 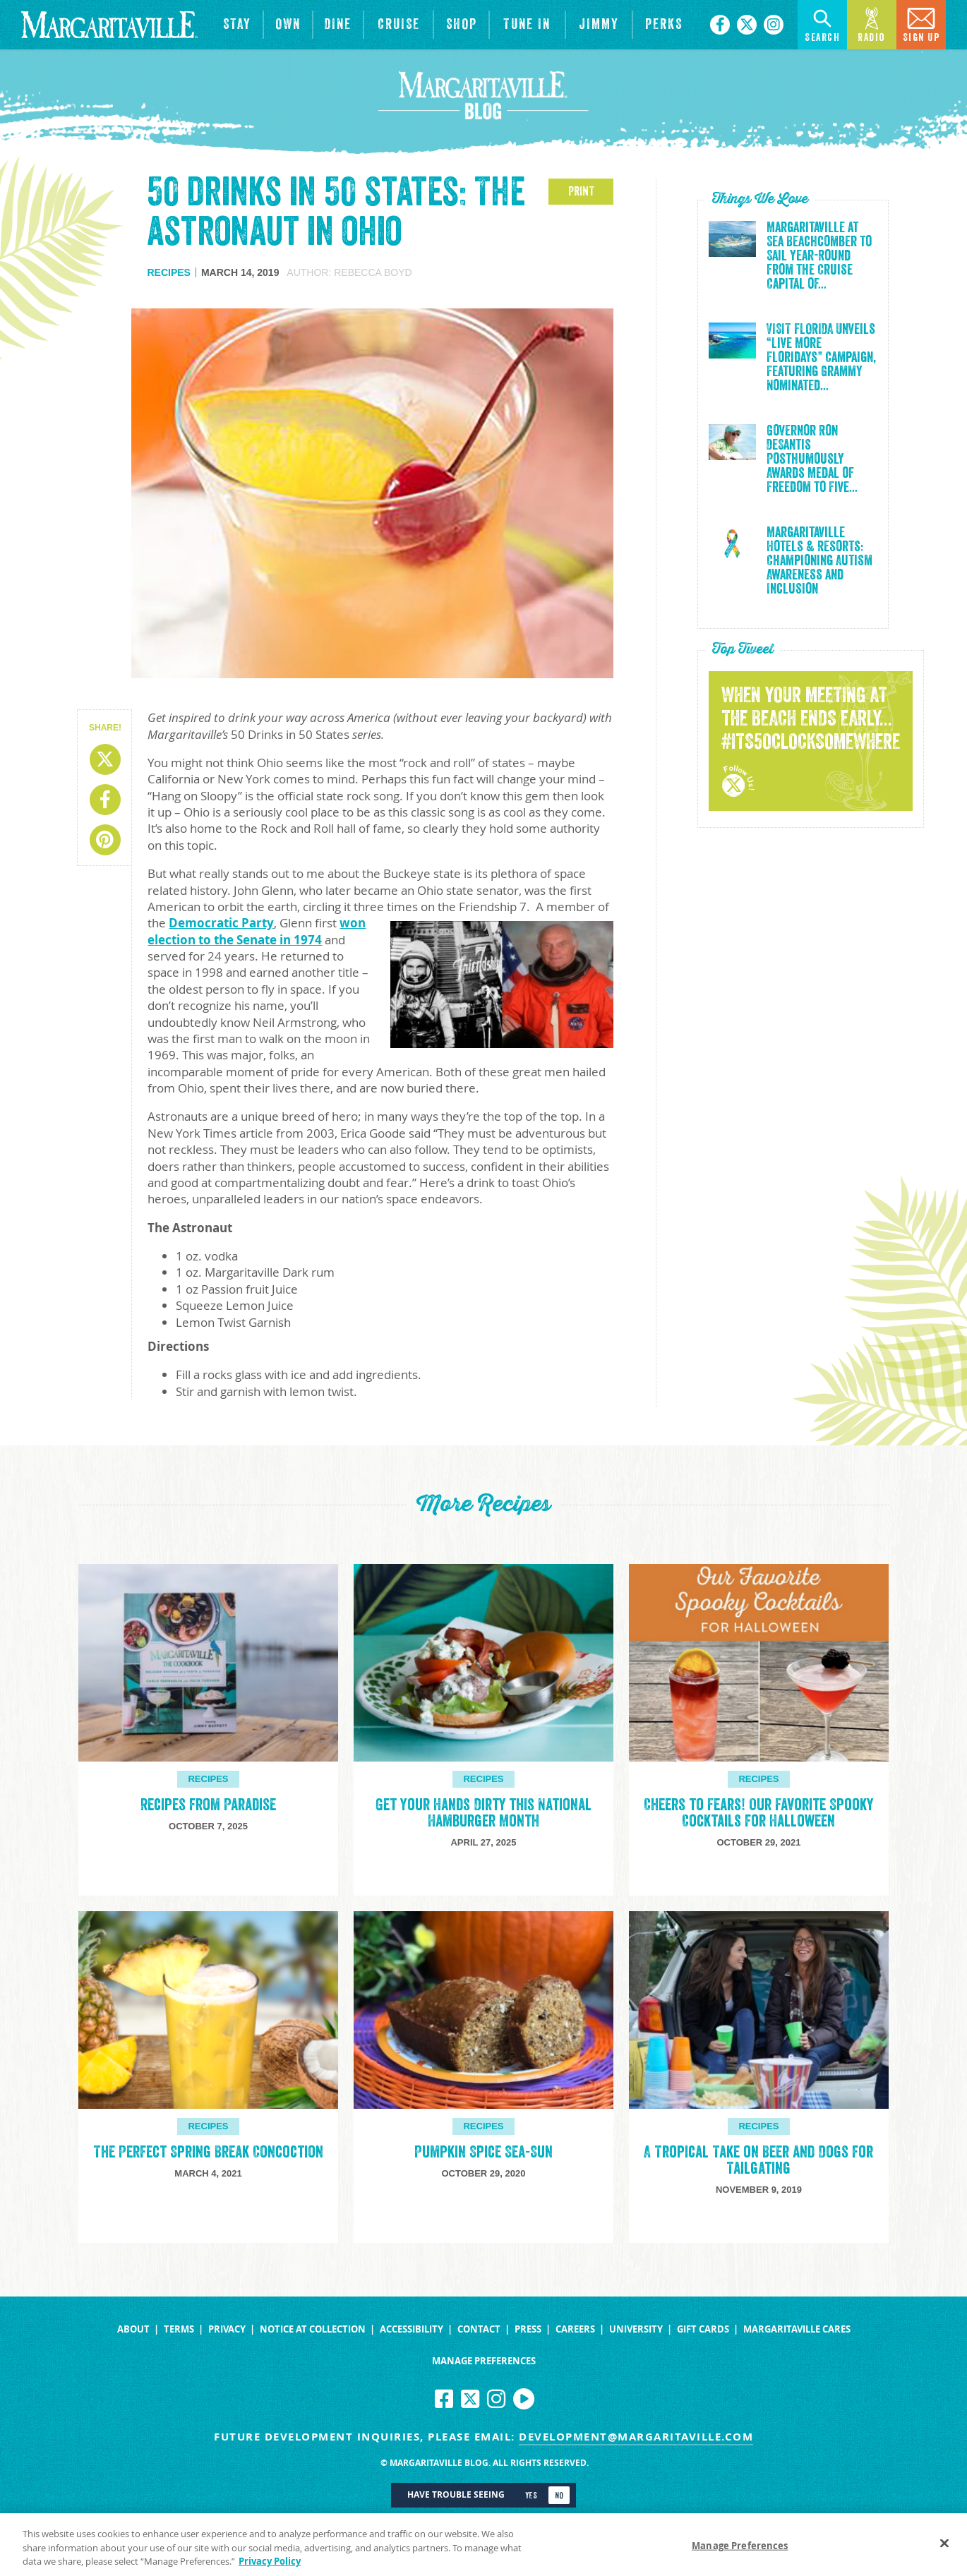 What do you see at coordinates (313, 2329) in the screenshot?
I see `Notice at Collection` at bounding box center [313, 2329].